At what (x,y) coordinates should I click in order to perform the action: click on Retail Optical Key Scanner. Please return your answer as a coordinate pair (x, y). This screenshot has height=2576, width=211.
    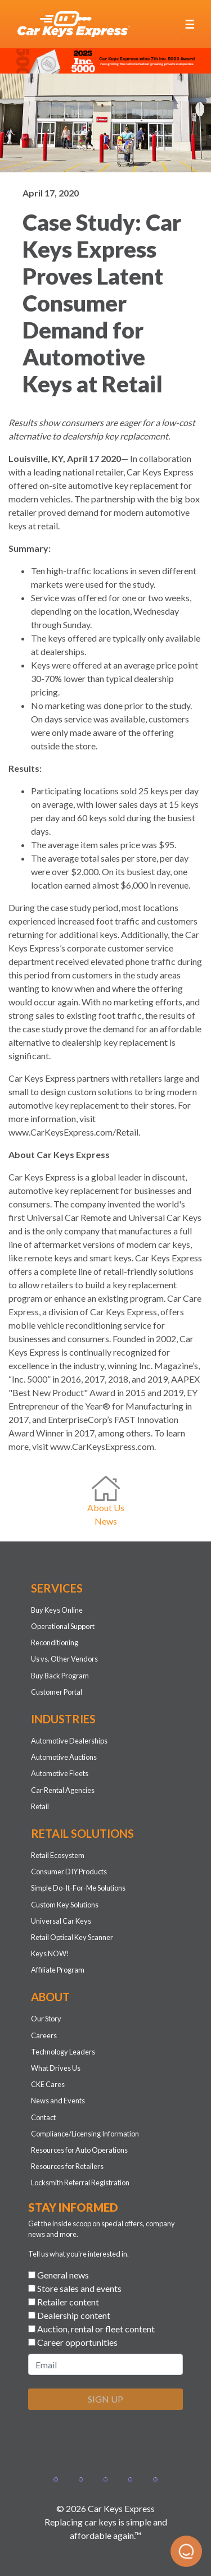
    Looking at the image, I should click on (72, 1937).